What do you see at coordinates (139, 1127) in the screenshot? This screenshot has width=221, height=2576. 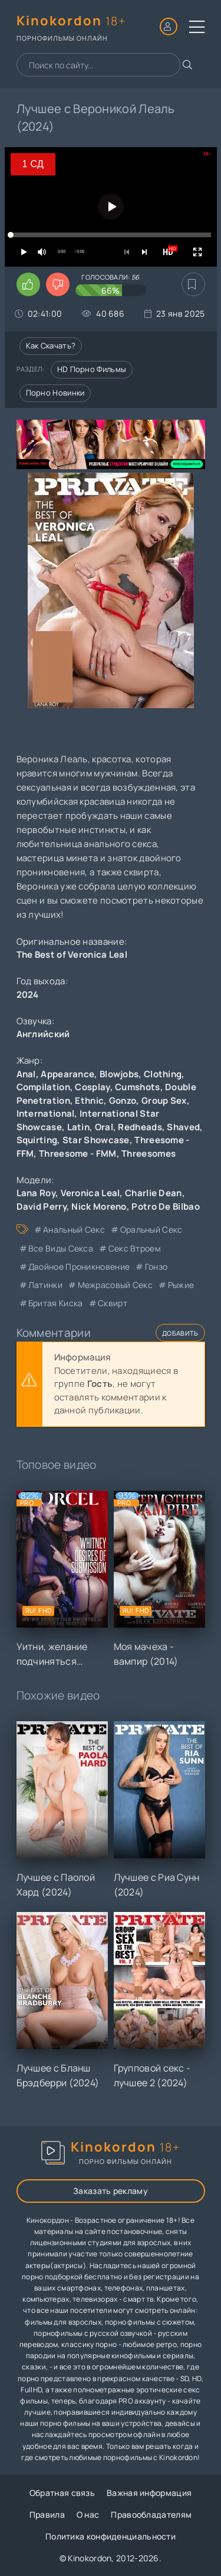 I see `Redheads` at bounding box center [139, 1127].